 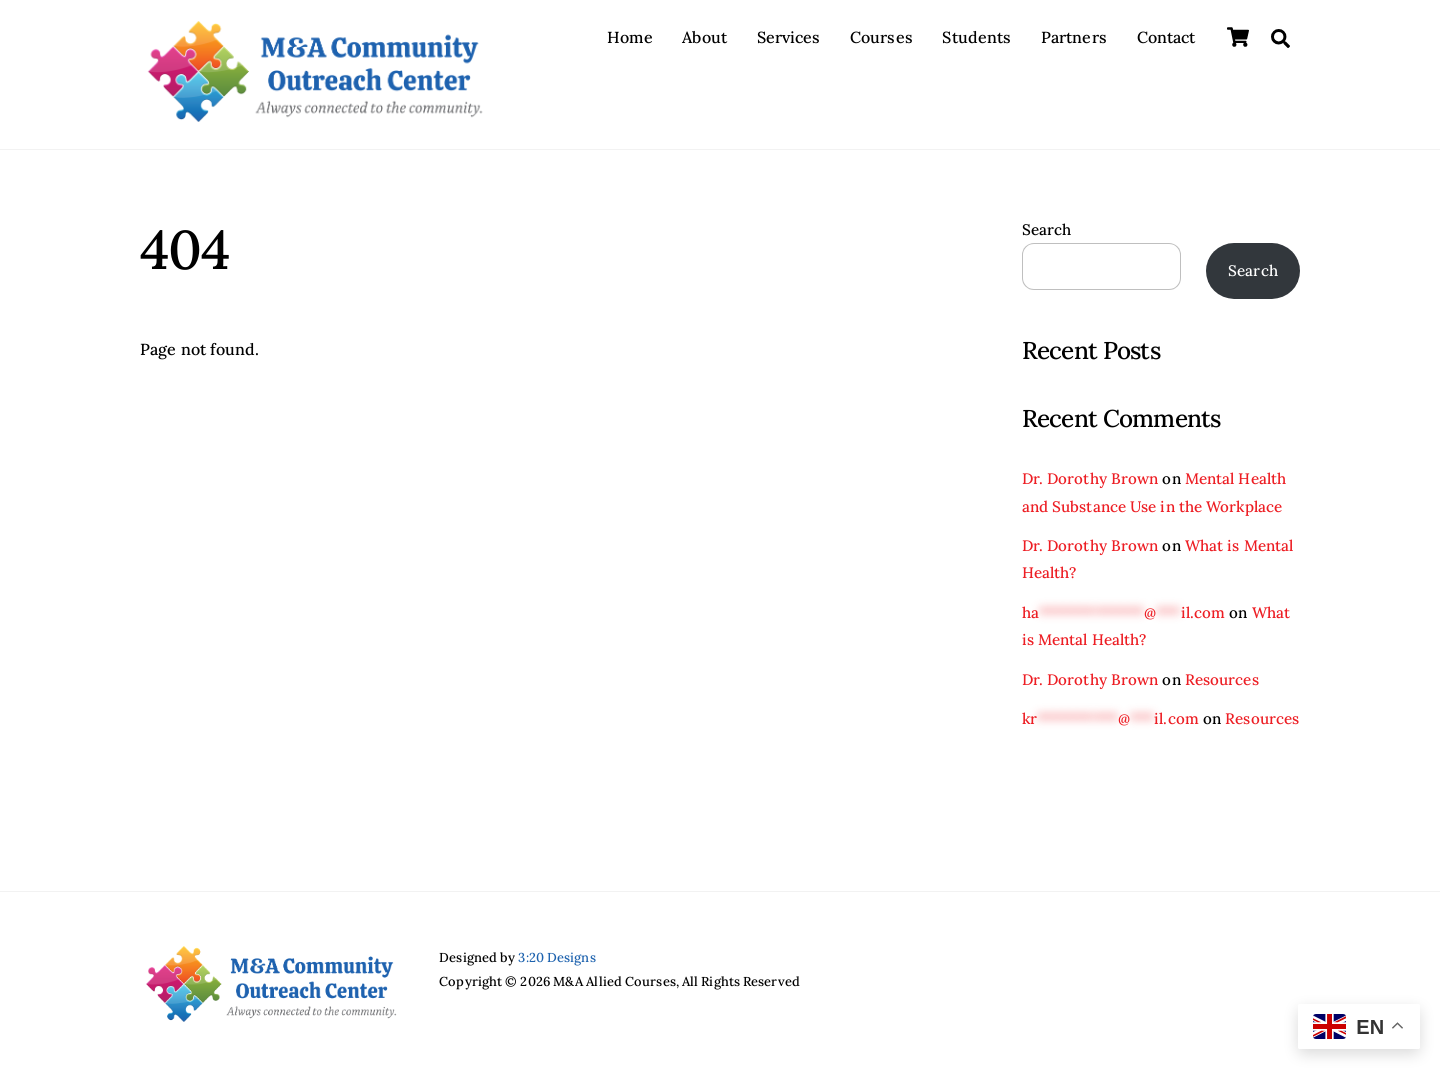 I want to click on Contact, so click(x=1166, y=37).